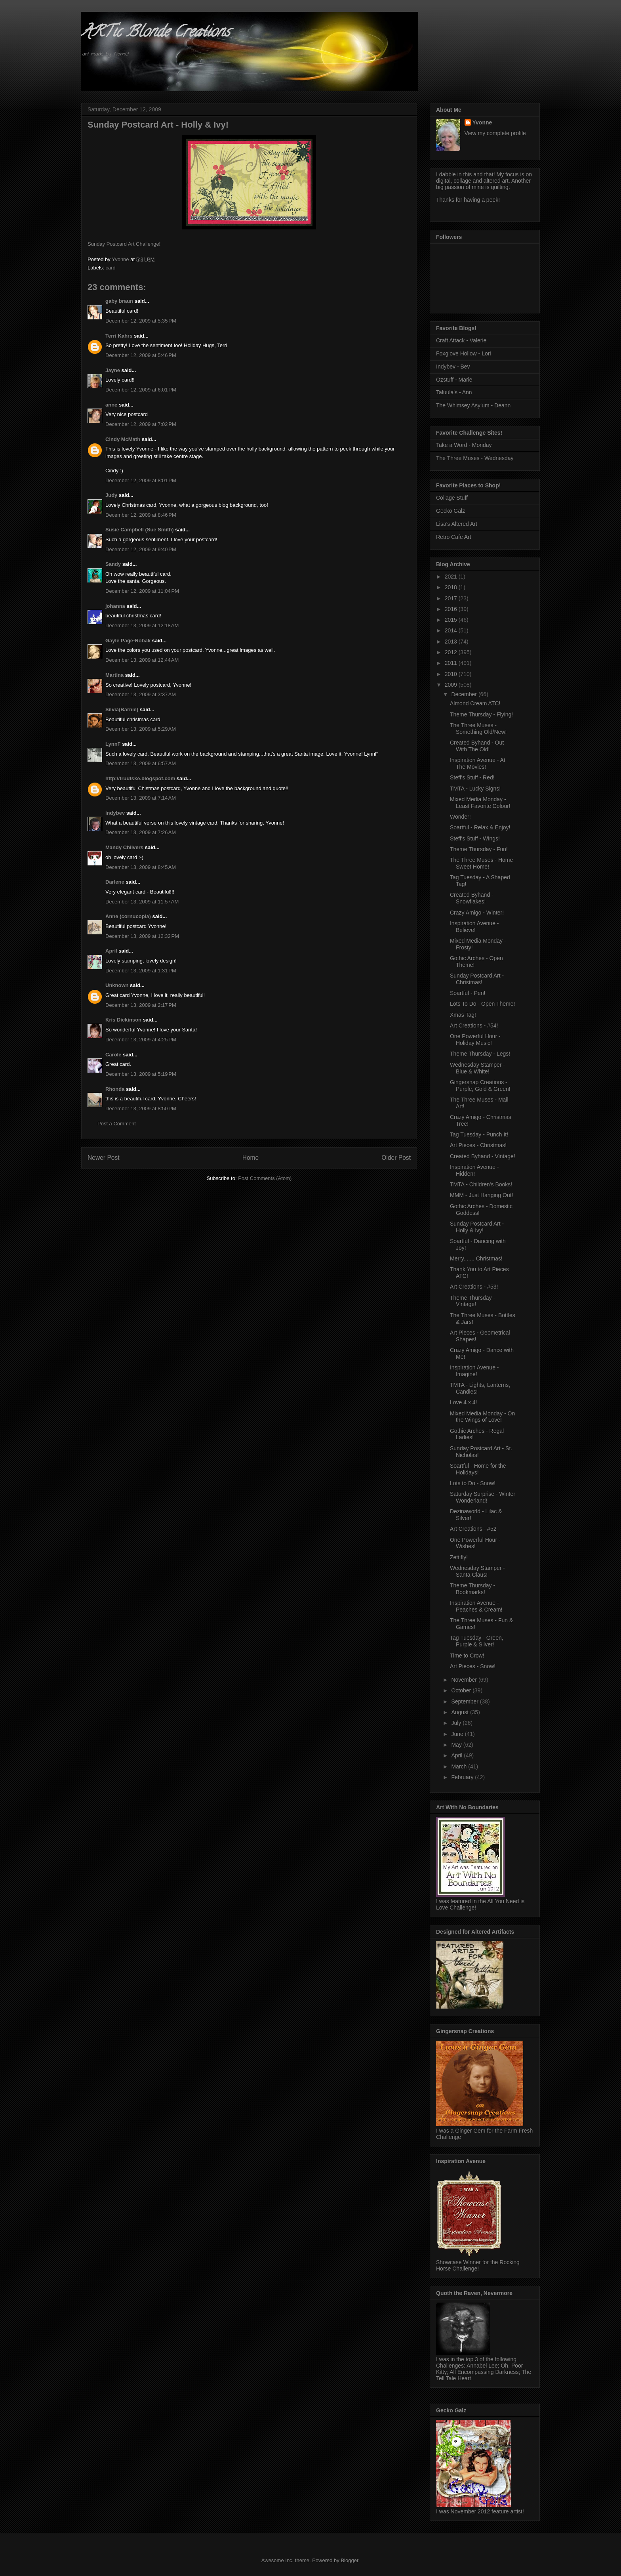 The image size is (621, 2576). What do you see at coordinates (121, 709) in the screenshot?
I see `Silvia(Barnie)` at bounding box center [121, 709].